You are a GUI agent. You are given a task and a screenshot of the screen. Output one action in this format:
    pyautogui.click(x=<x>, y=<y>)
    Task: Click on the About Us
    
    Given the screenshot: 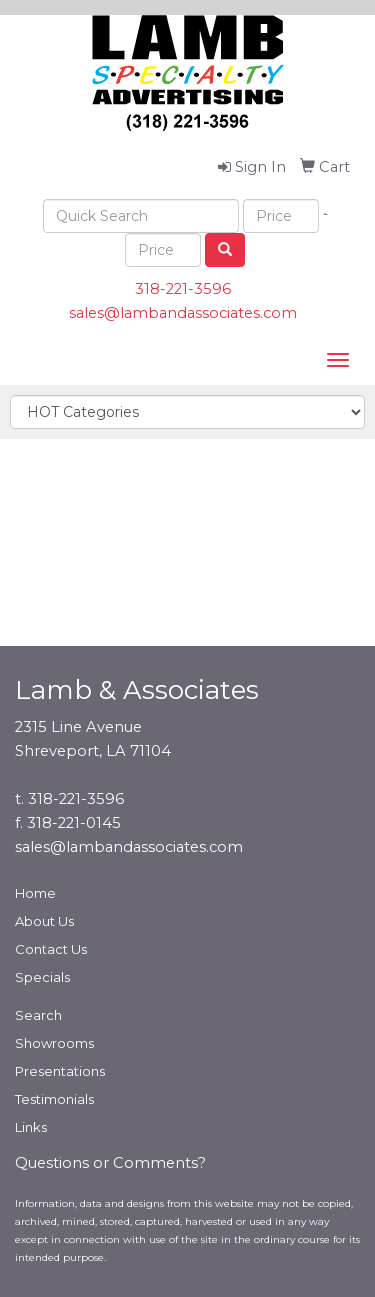 What is the action you would take?
    pyautogui.click(x=44, y=921)
    